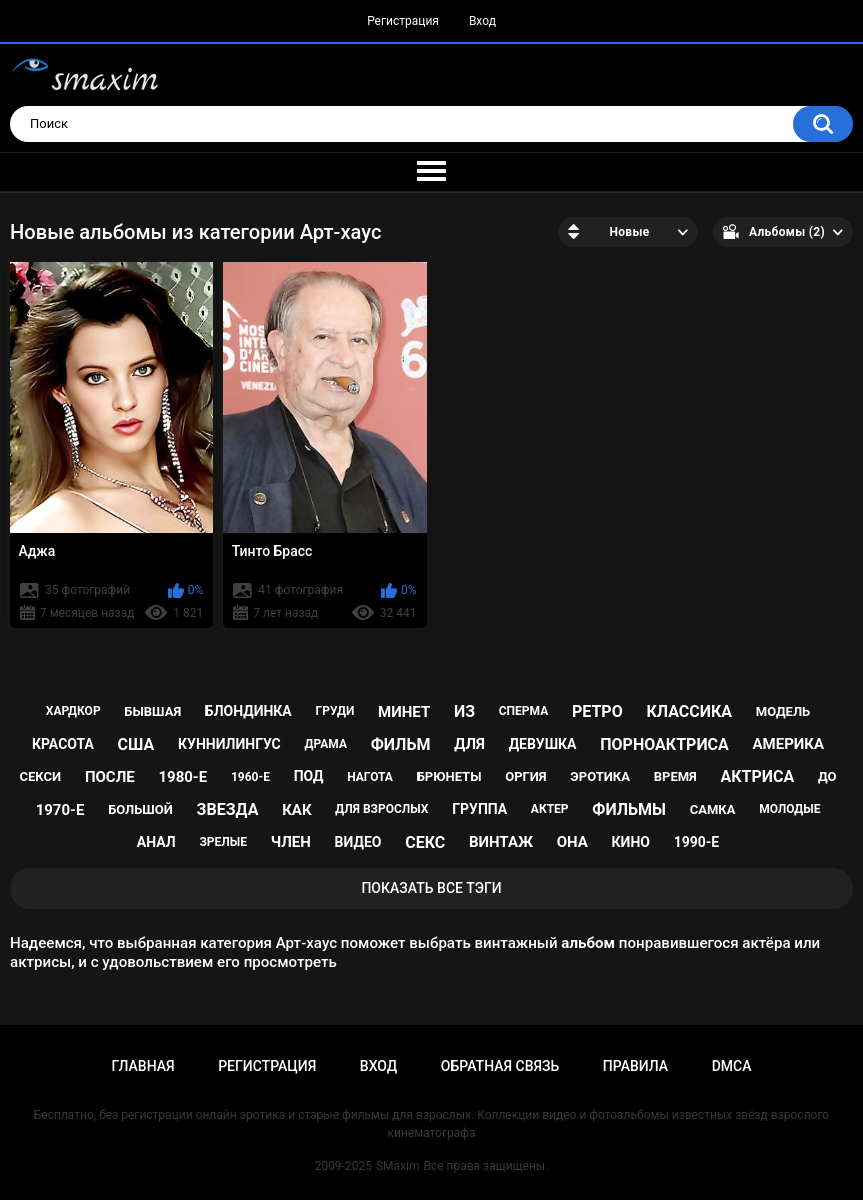  Describe the element at coordinates (697, 842) in the screenshot. I see `1990-е` at that location.